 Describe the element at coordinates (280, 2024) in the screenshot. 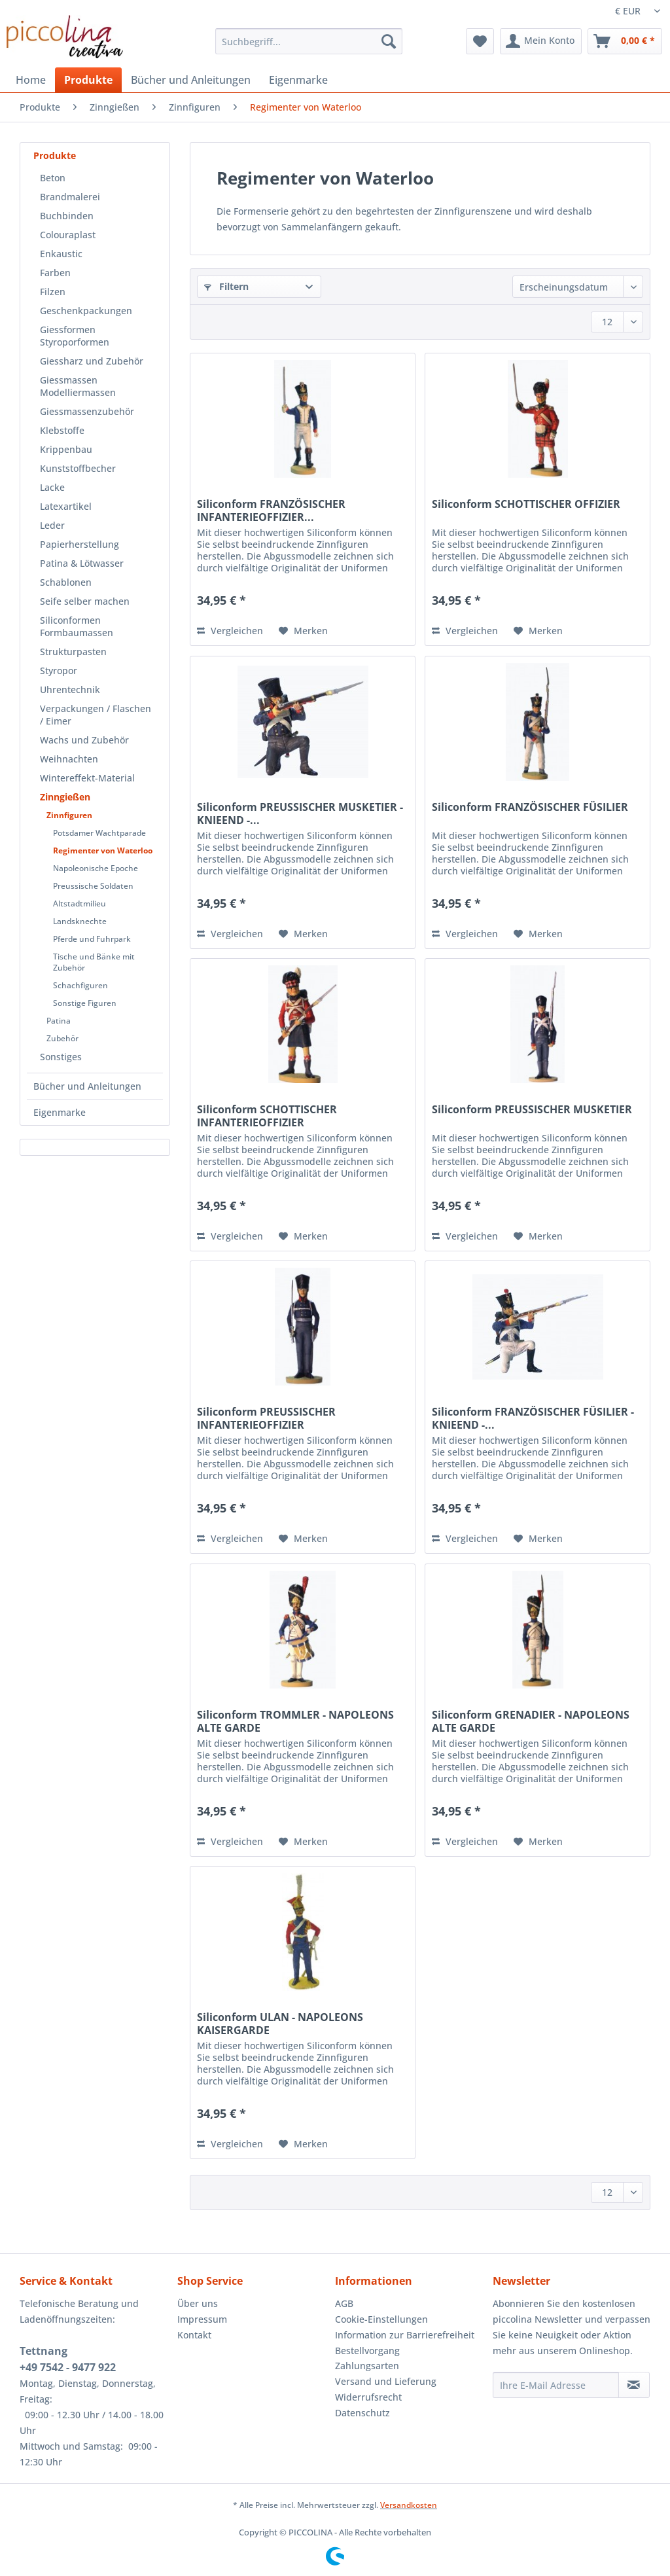

I see `Siliconform ULAN - NAPOLEONS KAISERGARDE` at that location.